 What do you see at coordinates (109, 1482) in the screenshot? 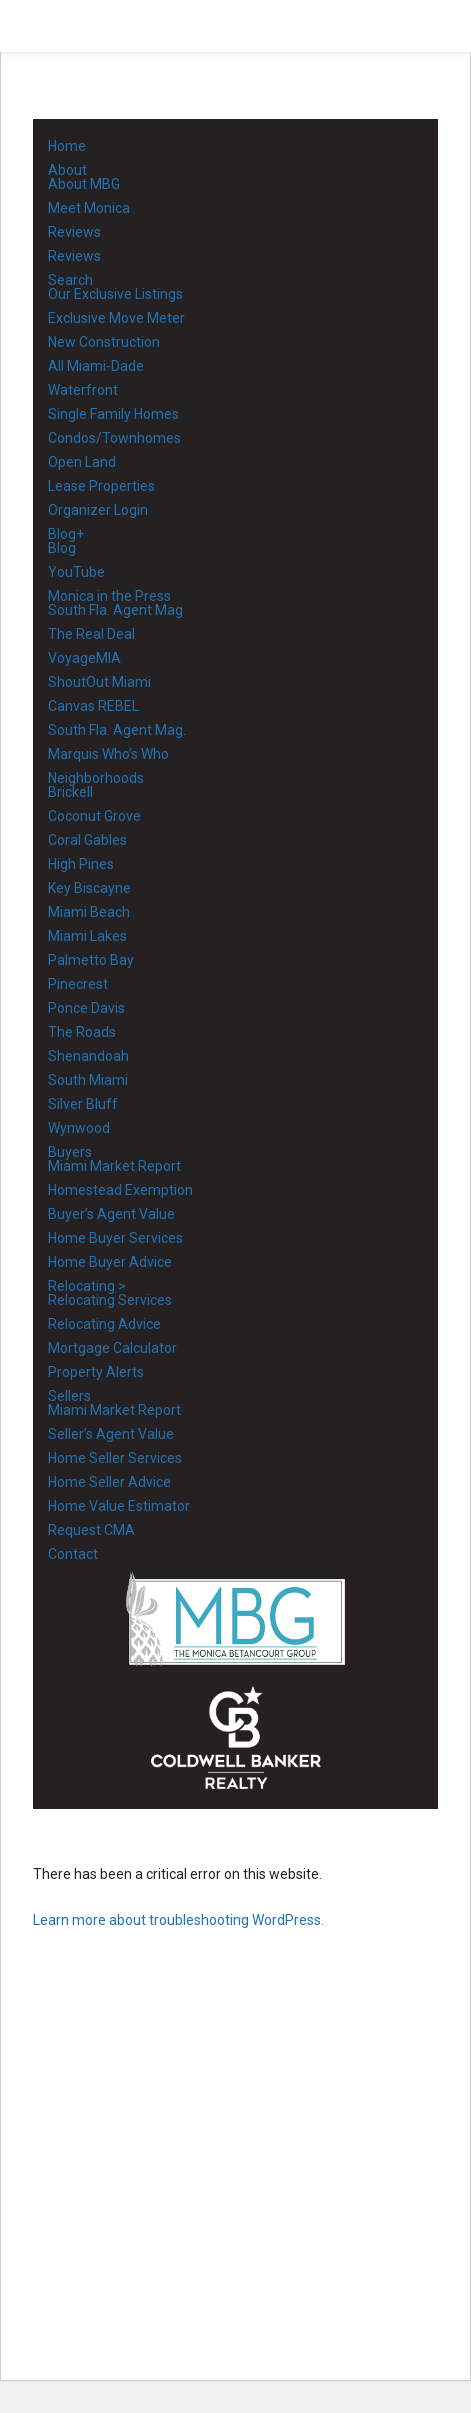
I see `Home Seller Advice` at bounding box center [109, 1482].